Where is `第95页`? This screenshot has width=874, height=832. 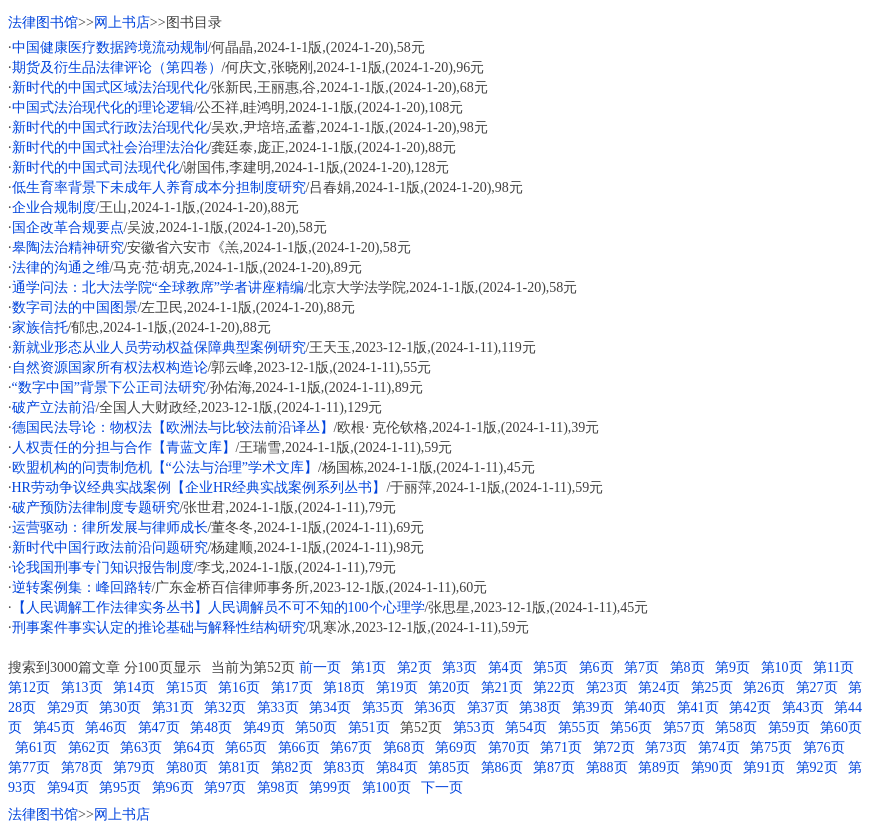
第95页 is located at coordinates (120, 787).